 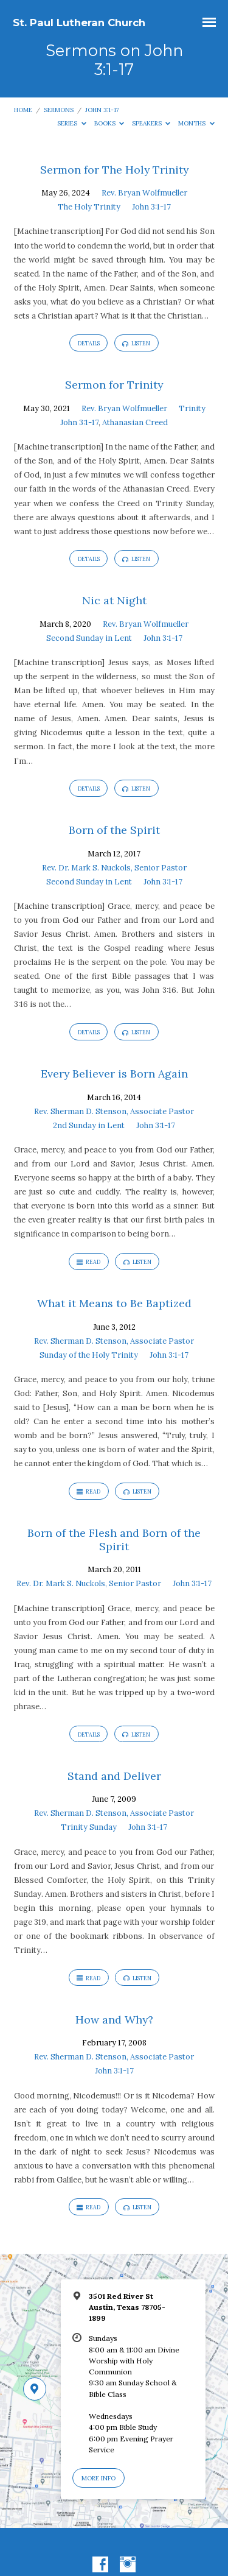 What do you see at coordinates (71, 123) in the screenshot?
I see `Series` at bounding box center [71, 123].